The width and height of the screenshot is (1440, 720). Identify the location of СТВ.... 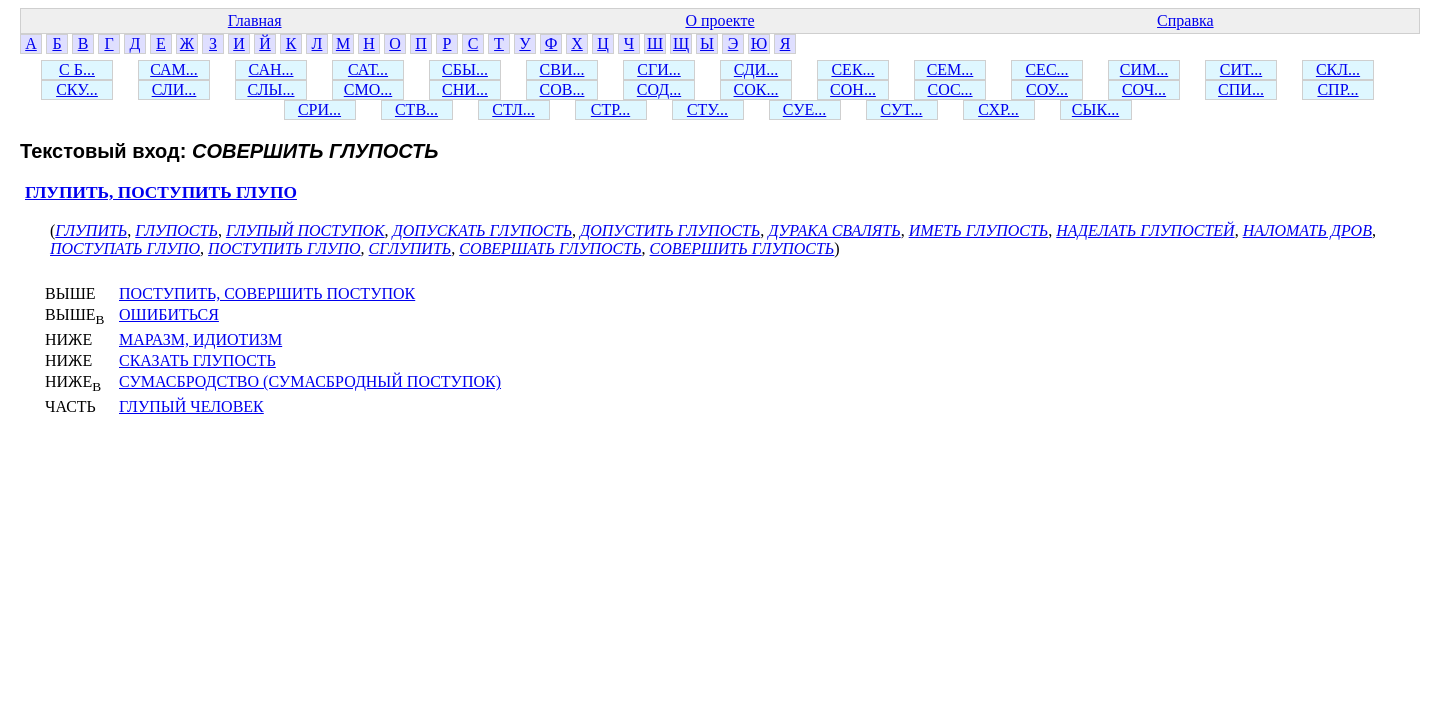
(416, 109).